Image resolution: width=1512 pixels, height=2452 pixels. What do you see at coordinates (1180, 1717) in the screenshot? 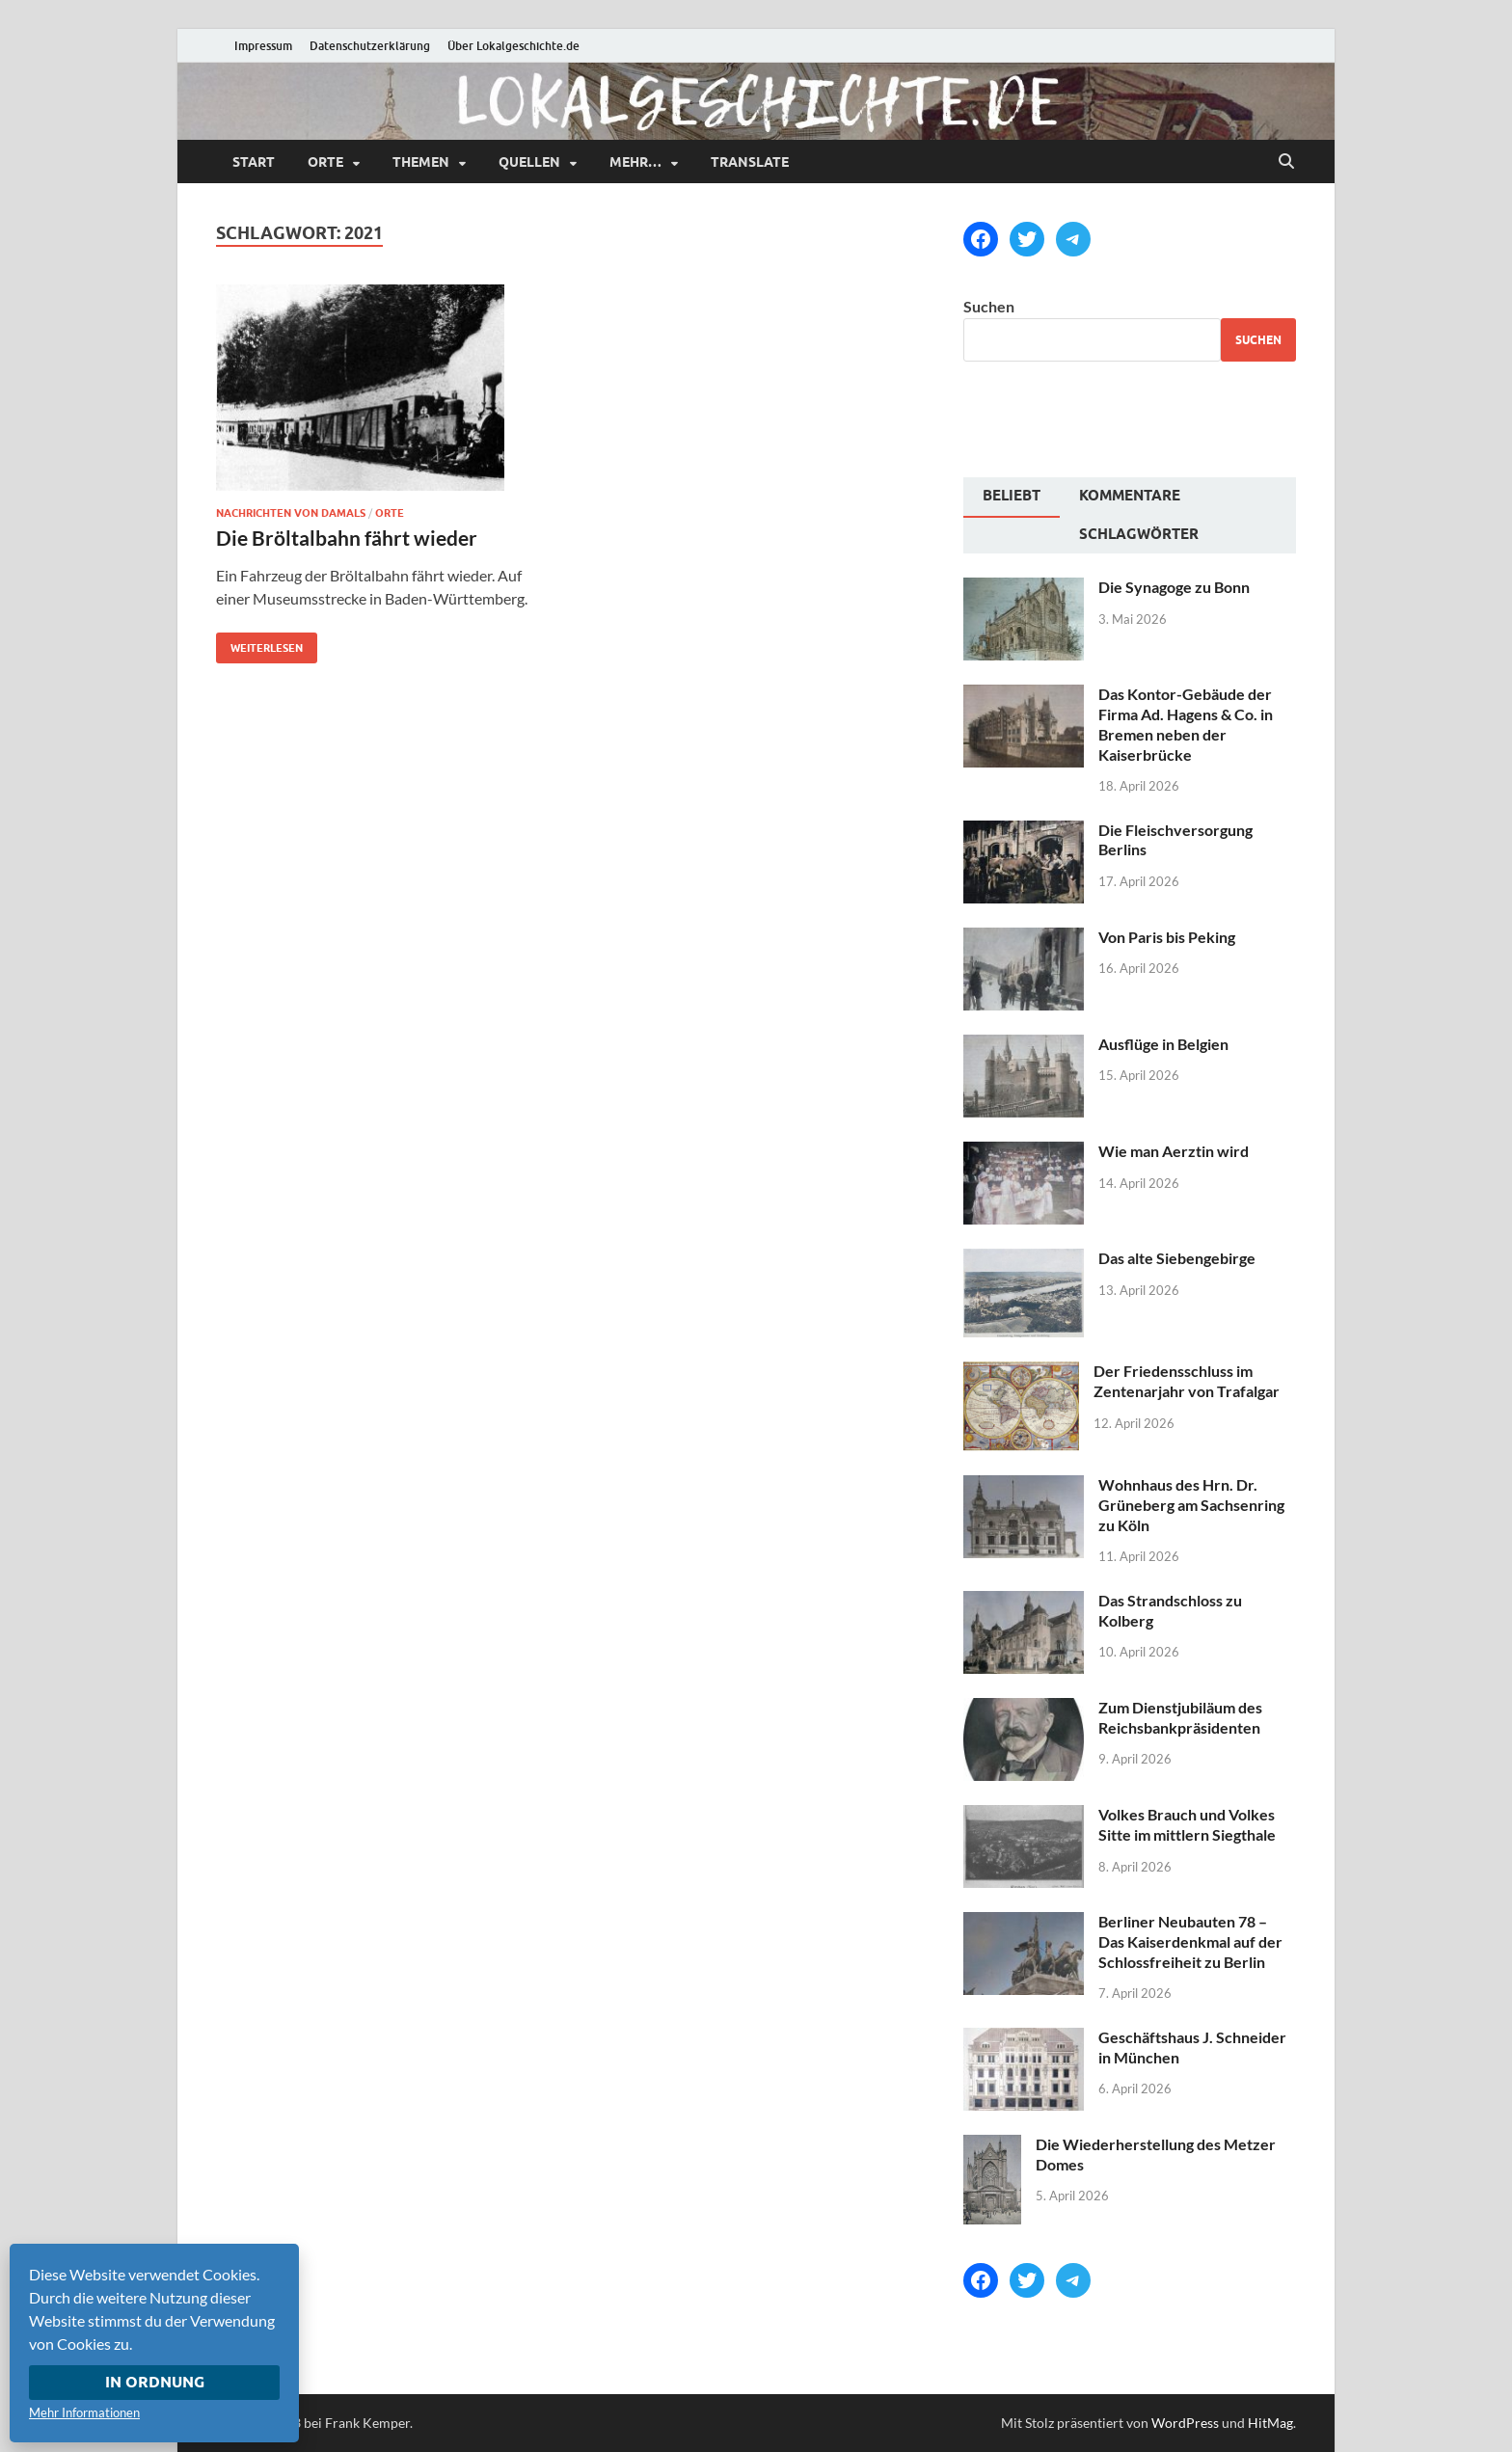
I see `Zum Dienstjubiläum des Reichsbankpräsidenten` at bounding box center [1180, 1717].